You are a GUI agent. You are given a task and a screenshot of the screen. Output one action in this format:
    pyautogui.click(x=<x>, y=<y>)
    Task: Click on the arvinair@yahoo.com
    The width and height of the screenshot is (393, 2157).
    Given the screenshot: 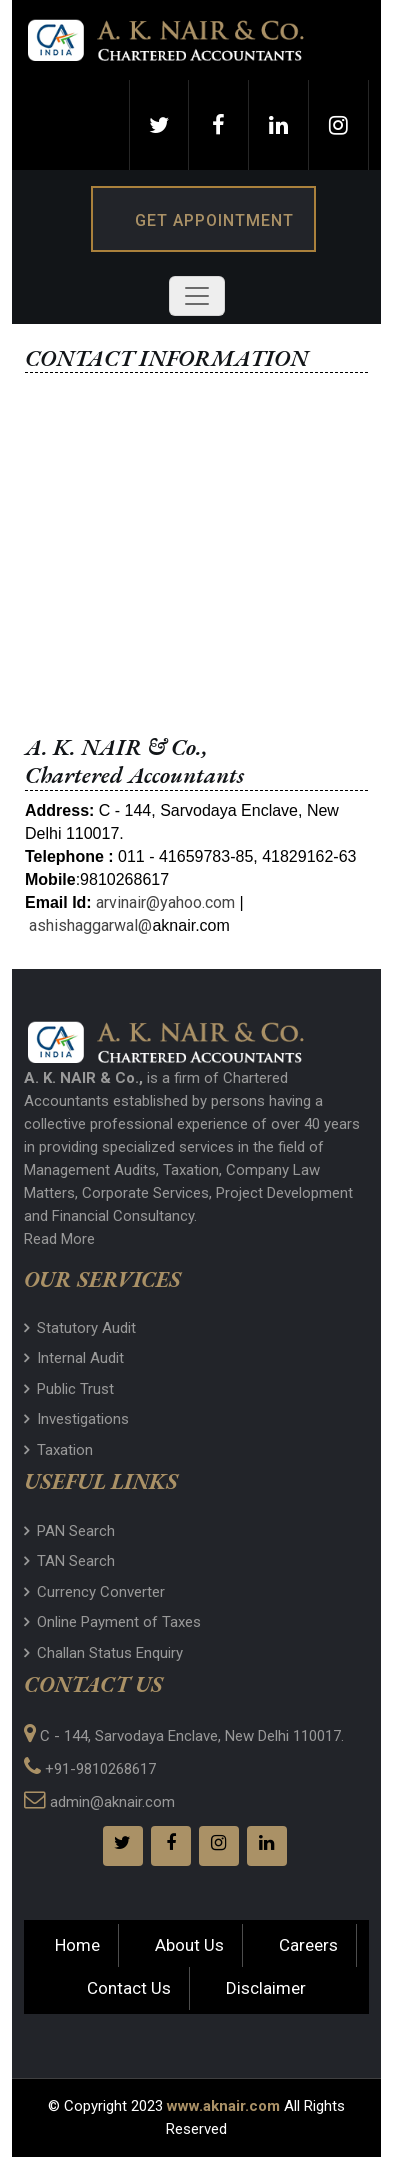 What is the action you would take?
    pyautogui.click(x=165, y=902)
    